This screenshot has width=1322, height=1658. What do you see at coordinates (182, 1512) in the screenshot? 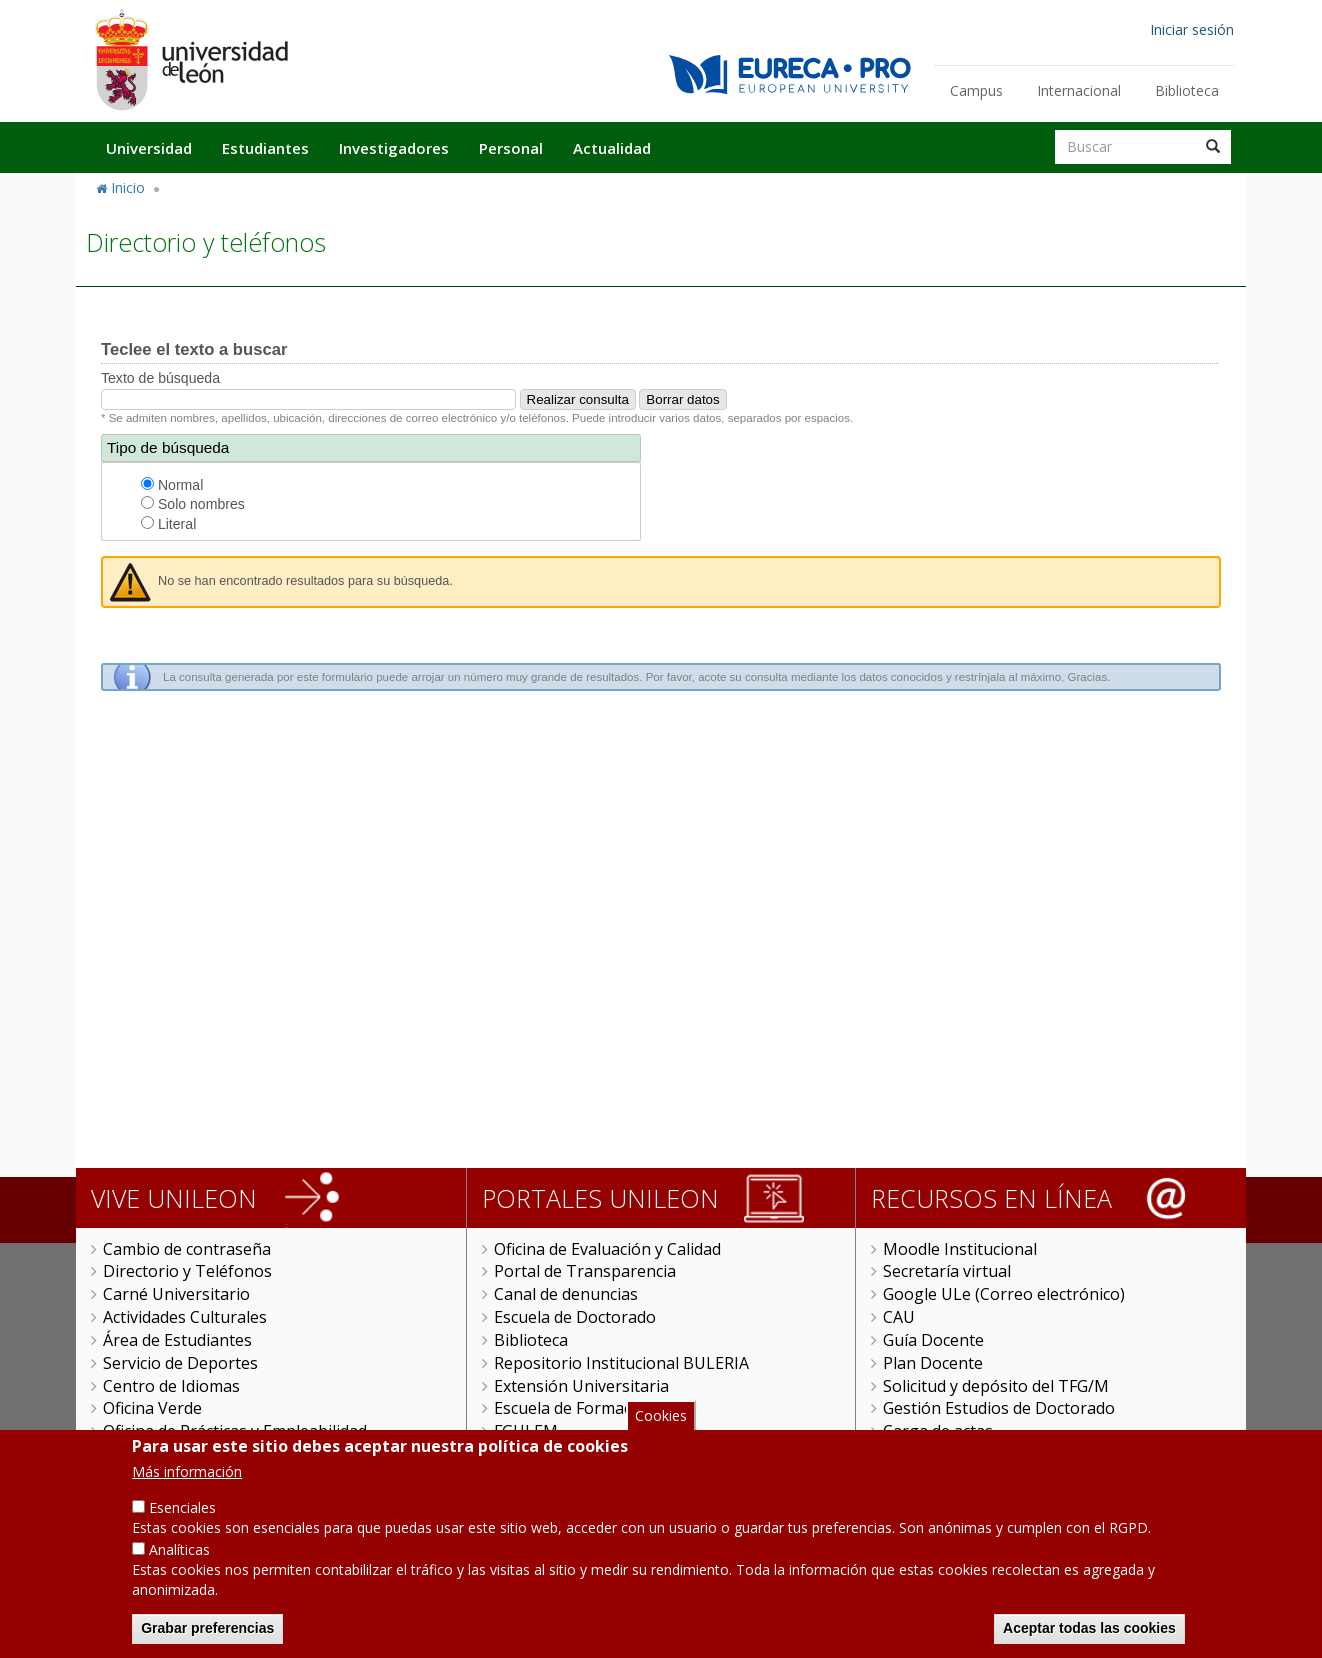
I see `Esenciales` at bounding box center [182, 1512].